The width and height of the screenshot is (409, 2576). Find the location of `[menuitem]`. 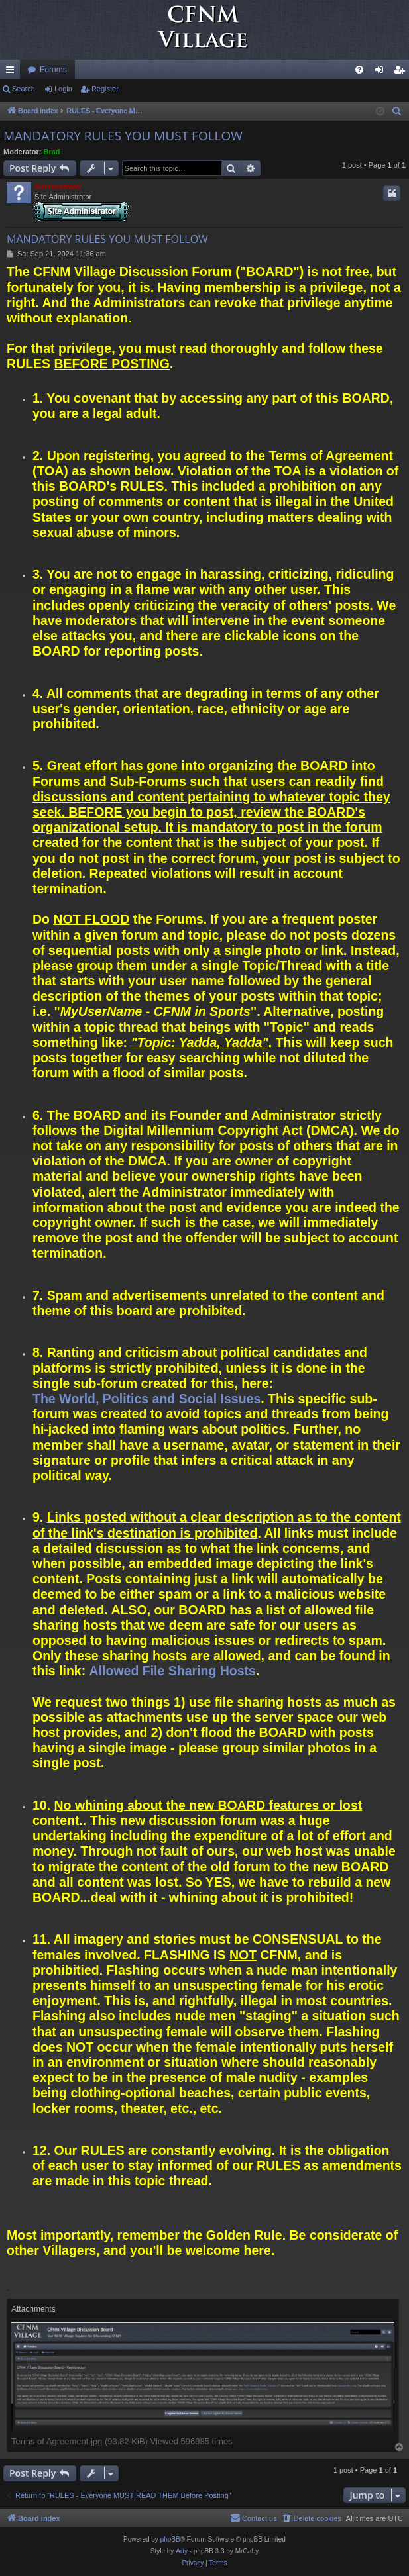

[menuitem] is located at coordinates (359, 69).